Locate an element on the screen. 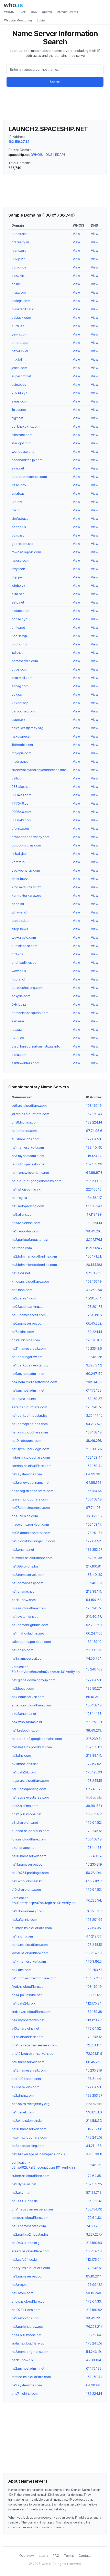  ns2.whoisdomain.kr is located at coordinates (27, 2121).